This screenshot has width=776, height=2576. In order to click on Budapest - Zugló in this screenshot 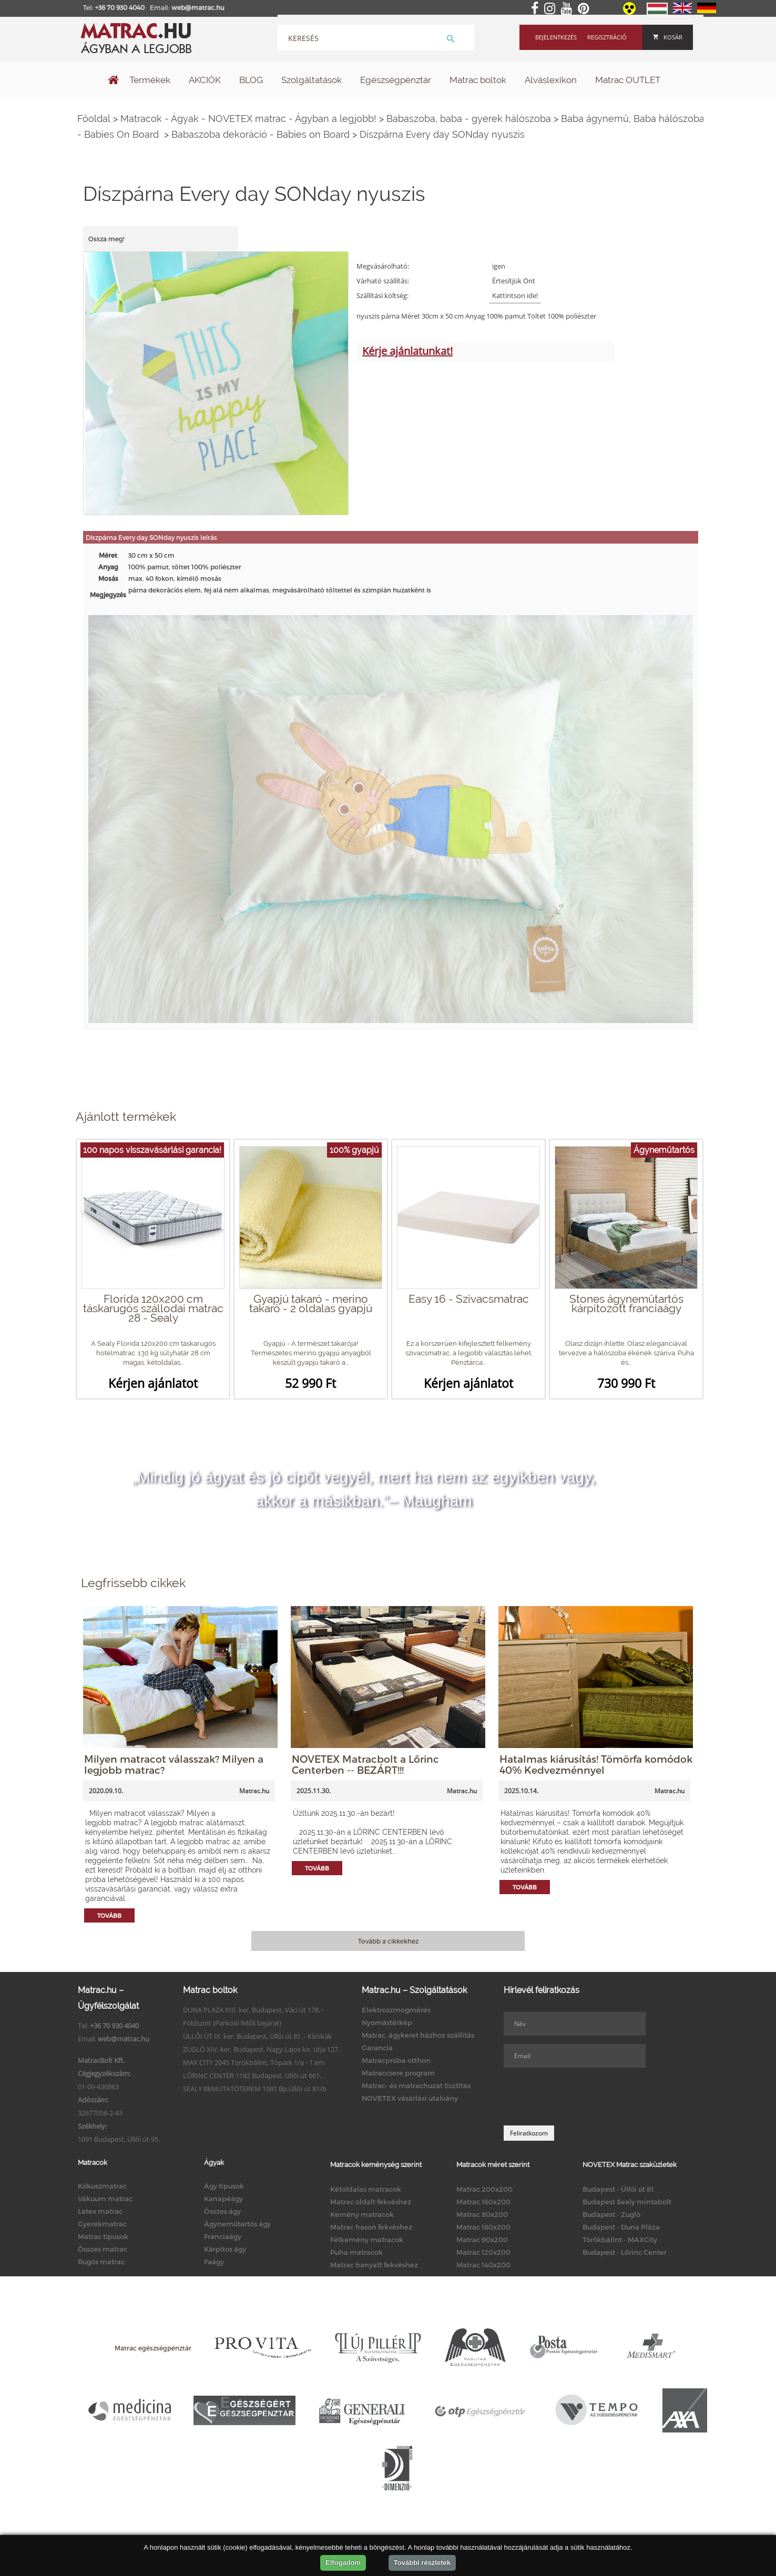, I will do `click(611, 2214)`.